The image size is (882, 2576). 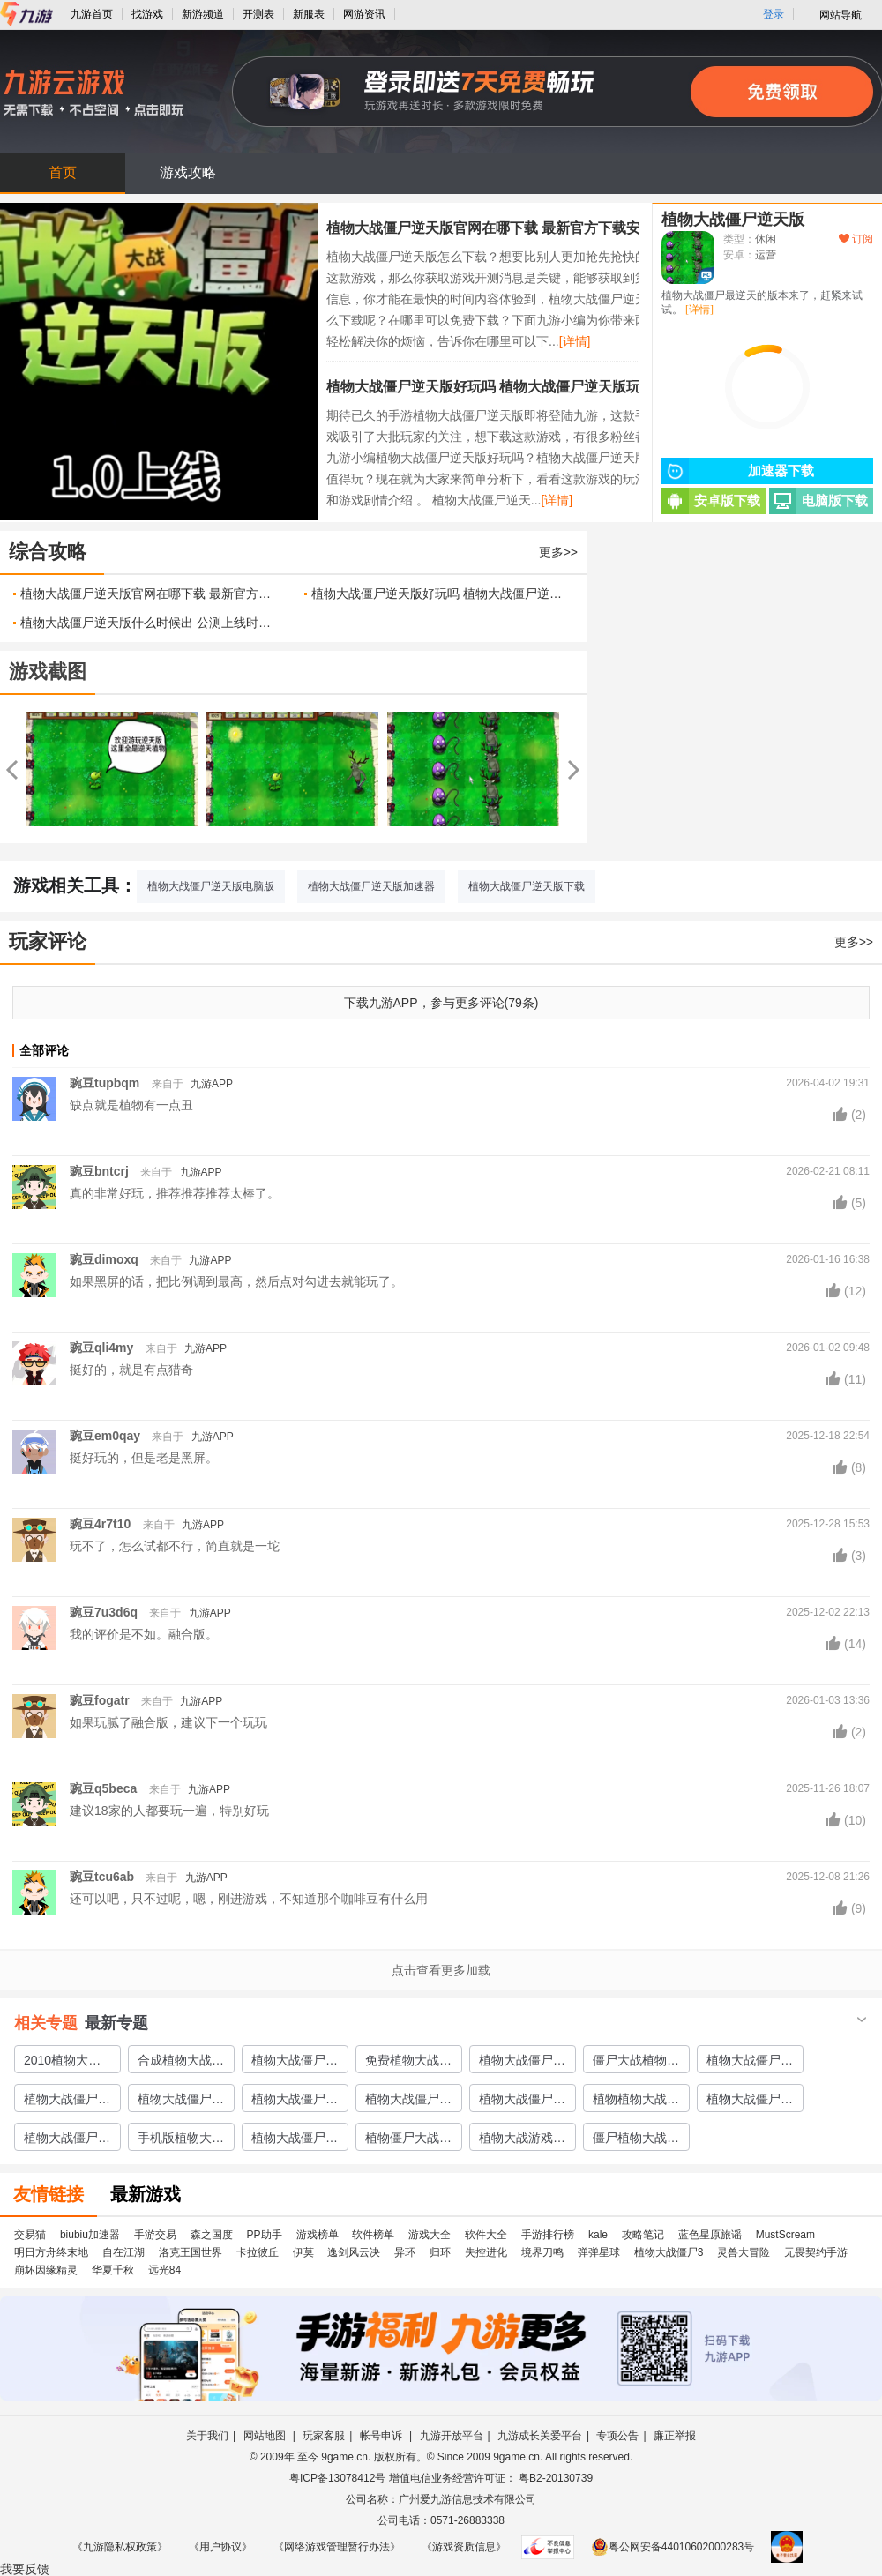 I want to click on 逸剑风云决, so click(x=353, y=2252).